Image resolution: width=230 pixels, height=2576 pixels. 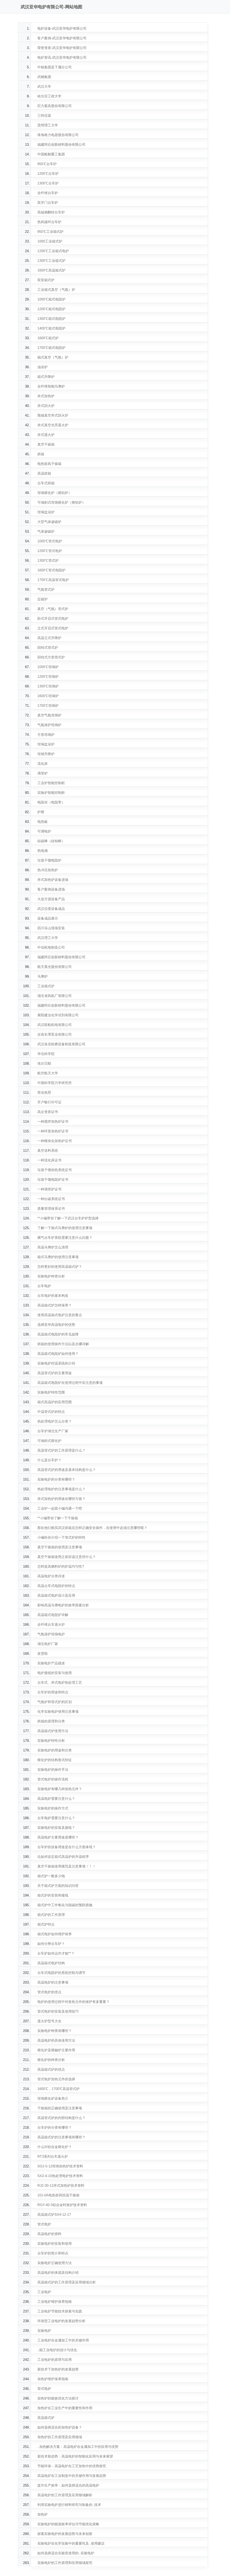 I want to click on 中国船舶重工集团, so click(x=51, y=154).